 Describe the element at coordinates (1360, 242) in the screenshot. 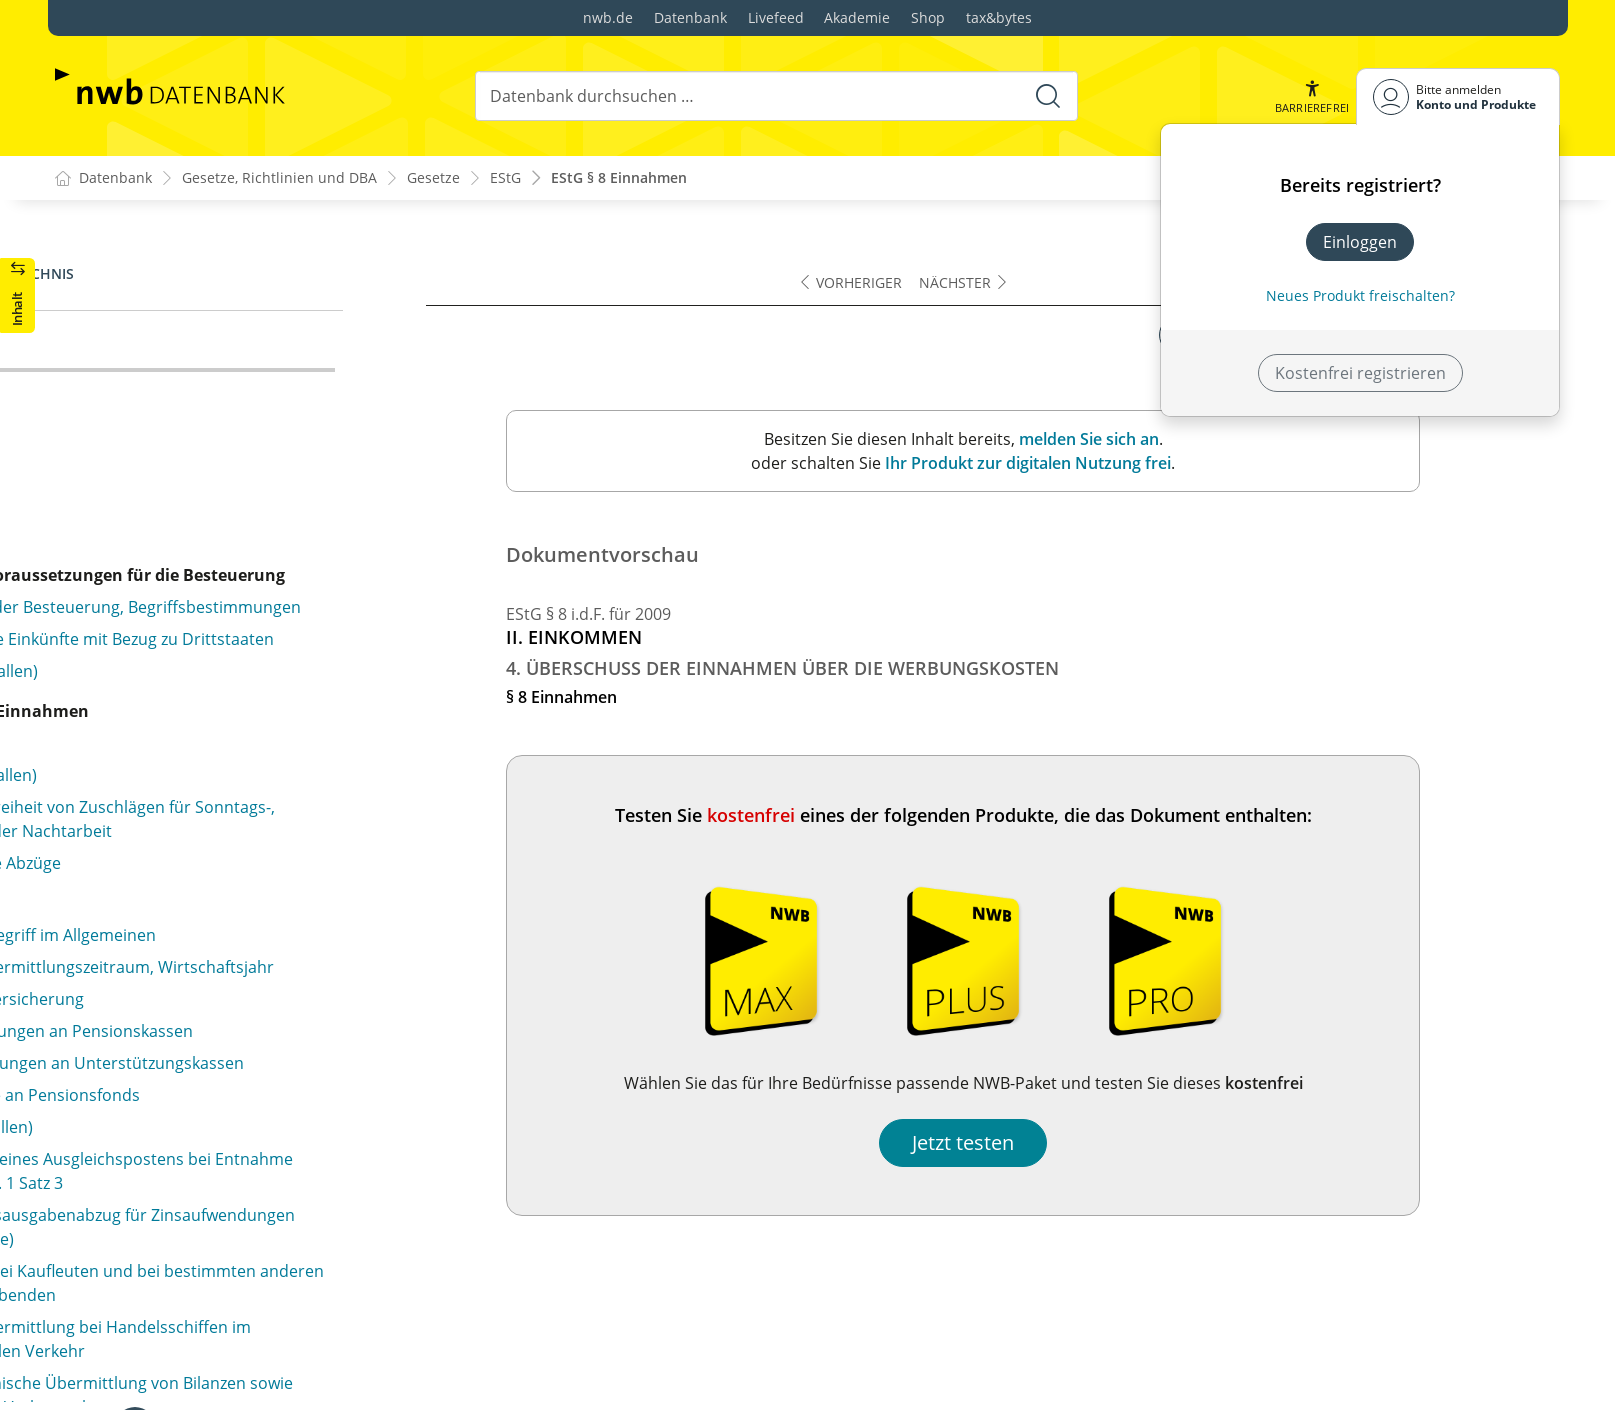

I see `Einloggen [In der Datenbank einloggen]` at that location.